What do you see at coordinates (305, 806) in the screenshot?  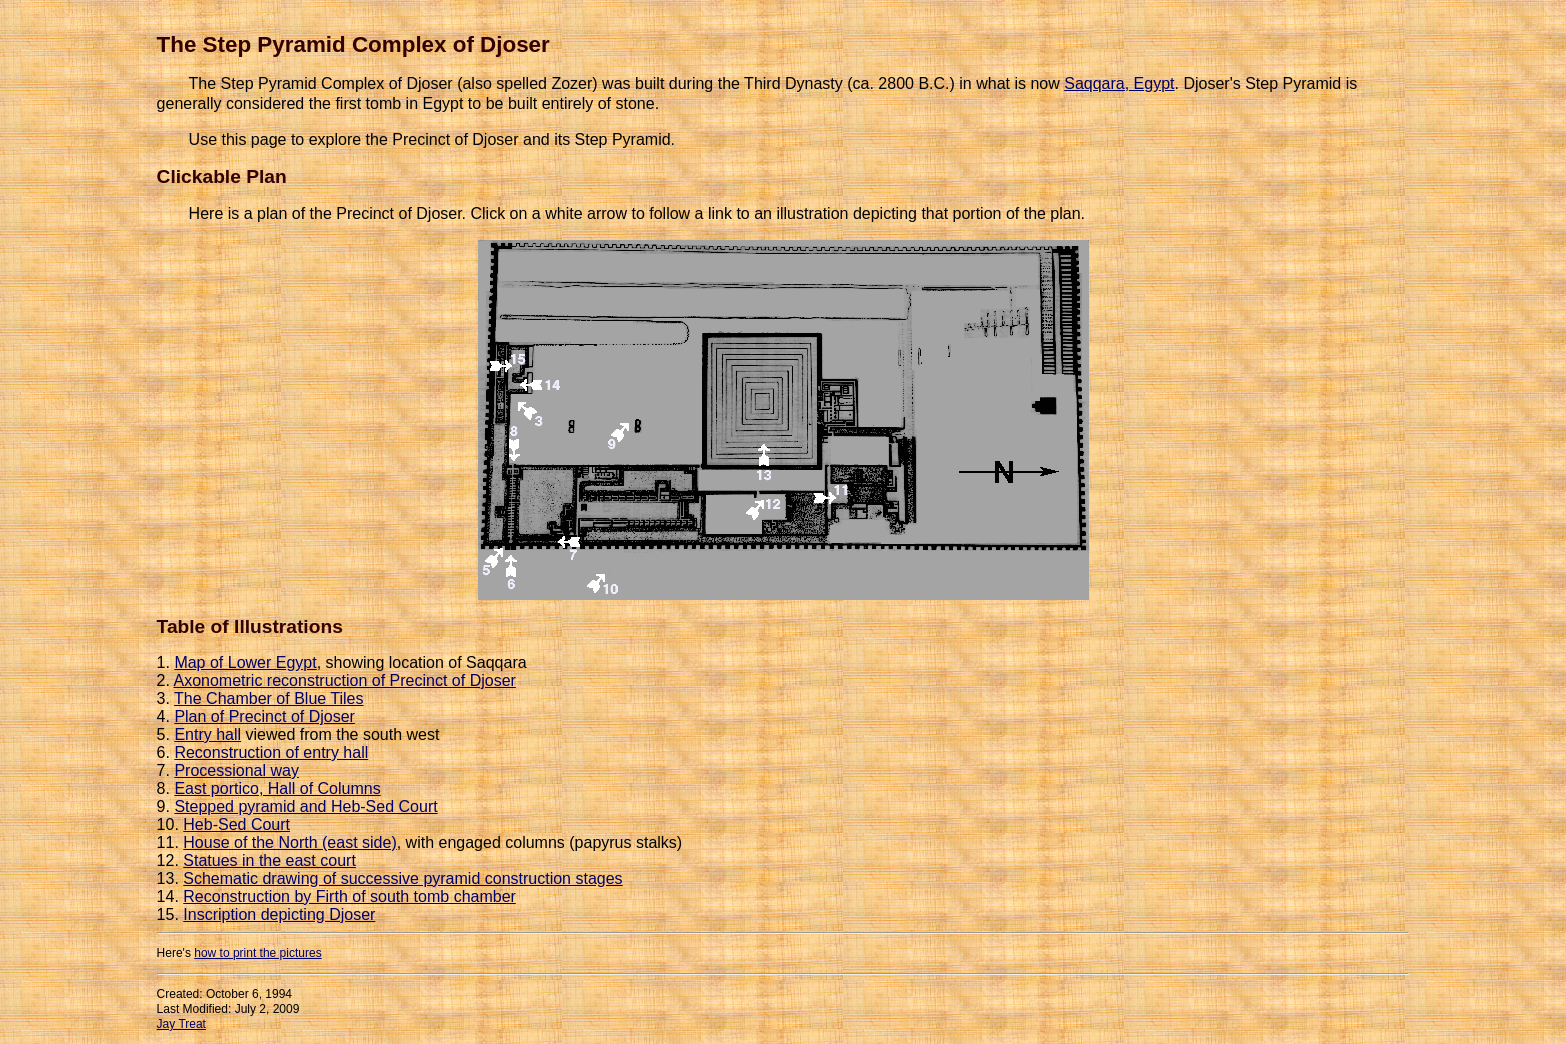 I see `Stepped pyramid and Heb-Sed Court` at bounding box center [305, 806].